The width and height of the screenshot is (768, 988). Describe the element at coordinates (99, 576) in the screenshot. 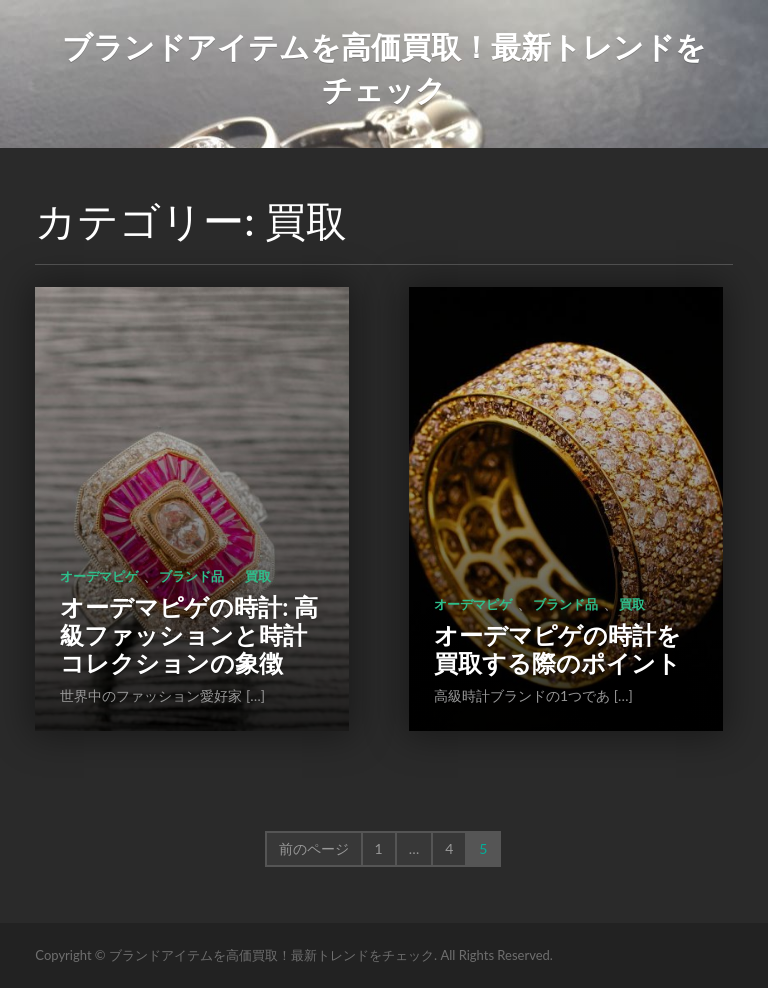

I see `オーデマピゲ` at that location.